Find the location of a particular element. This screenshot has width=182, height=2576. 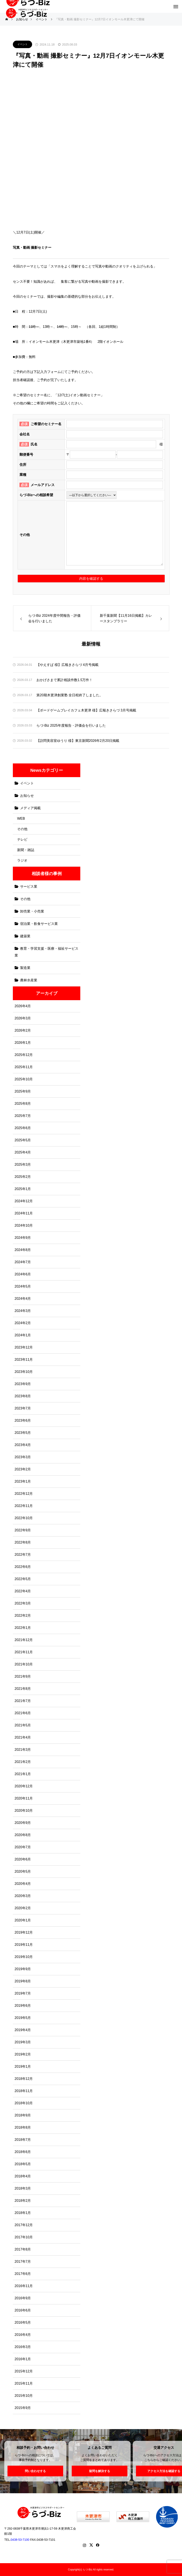

2018年5月 is located at coordinates (23, 2164).